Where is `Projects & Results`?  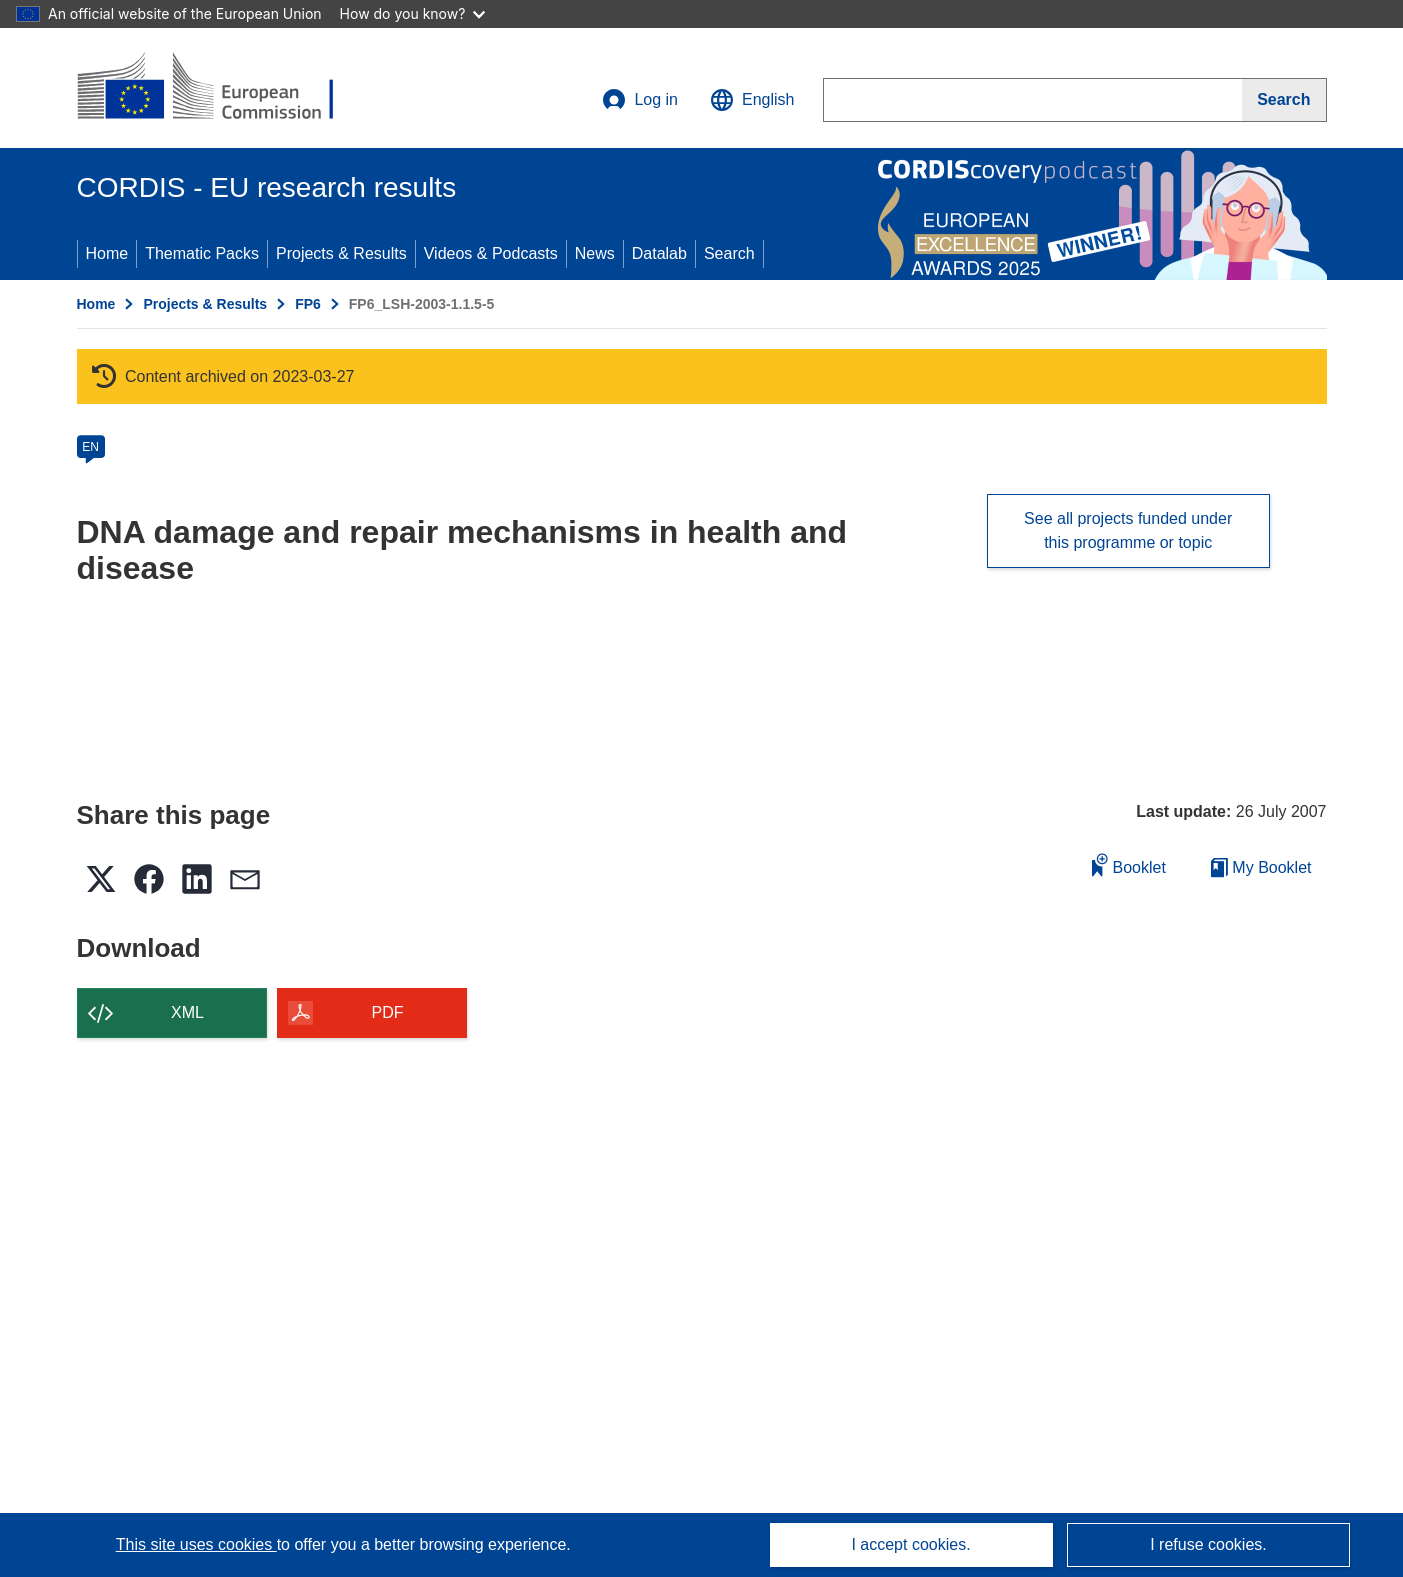
Projects & Results is located at coordinates (341, 253).